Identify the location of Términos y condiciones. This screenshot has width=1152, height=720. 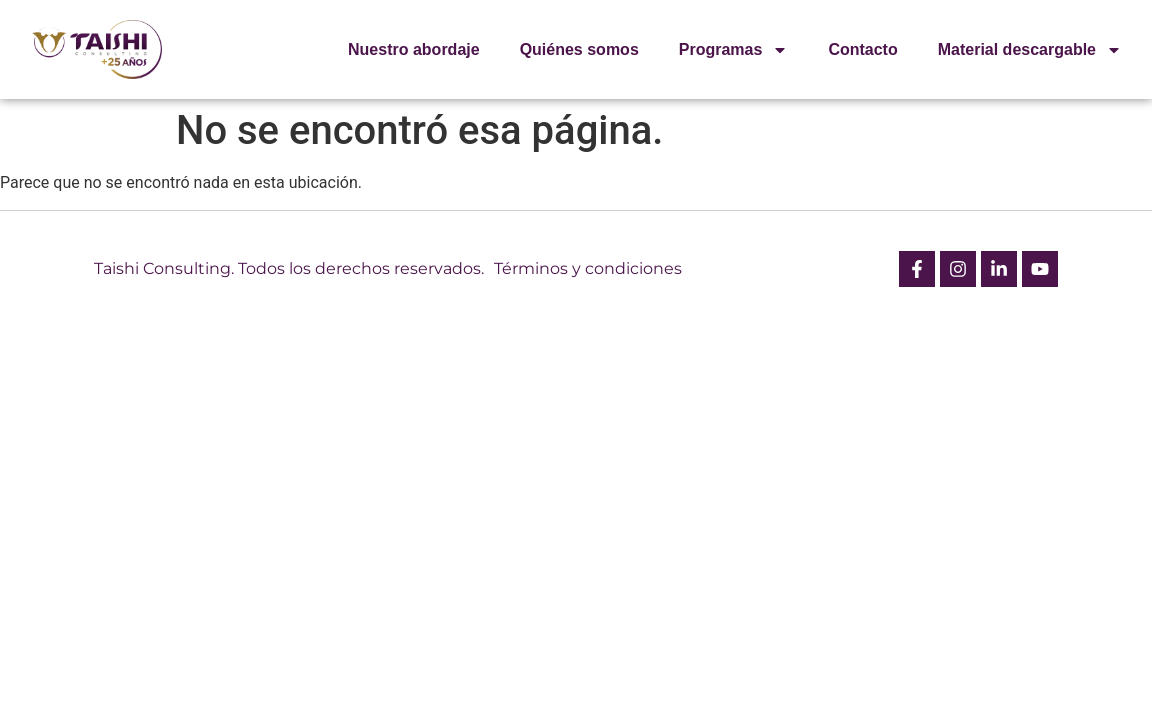
(588, 268).